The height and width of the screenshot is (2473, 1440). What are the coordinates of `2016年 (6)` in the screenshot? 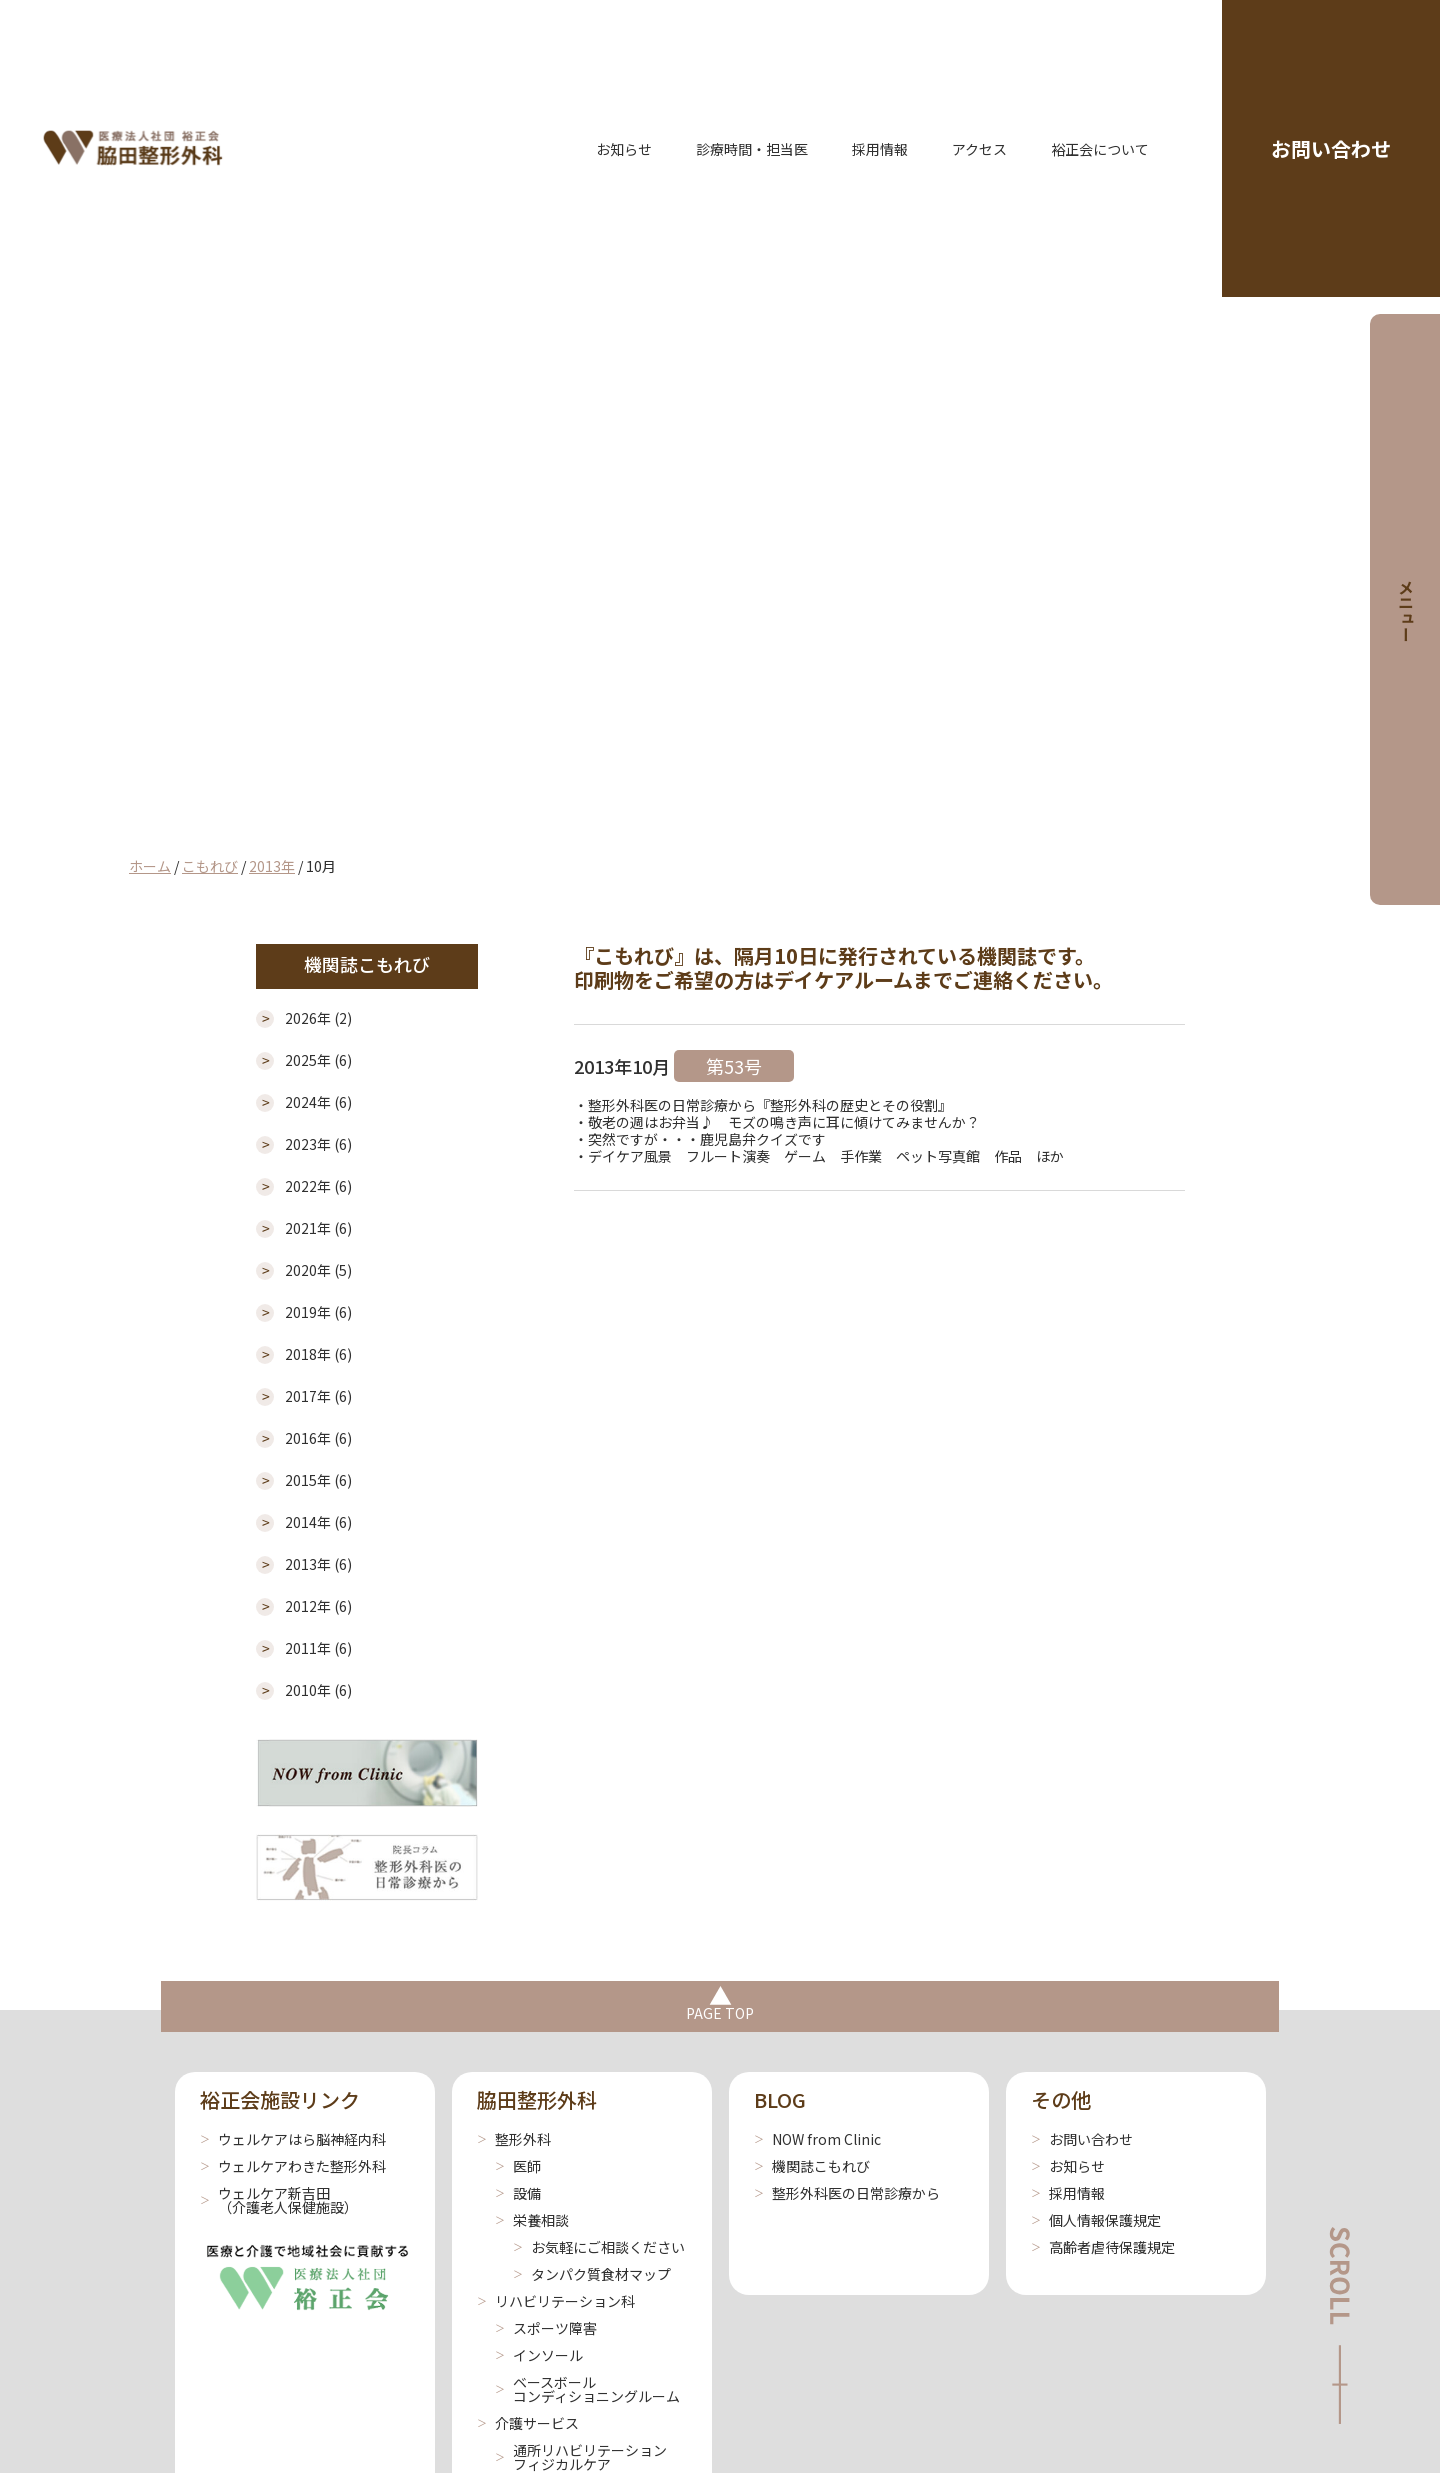 It's located at (318, 1438).